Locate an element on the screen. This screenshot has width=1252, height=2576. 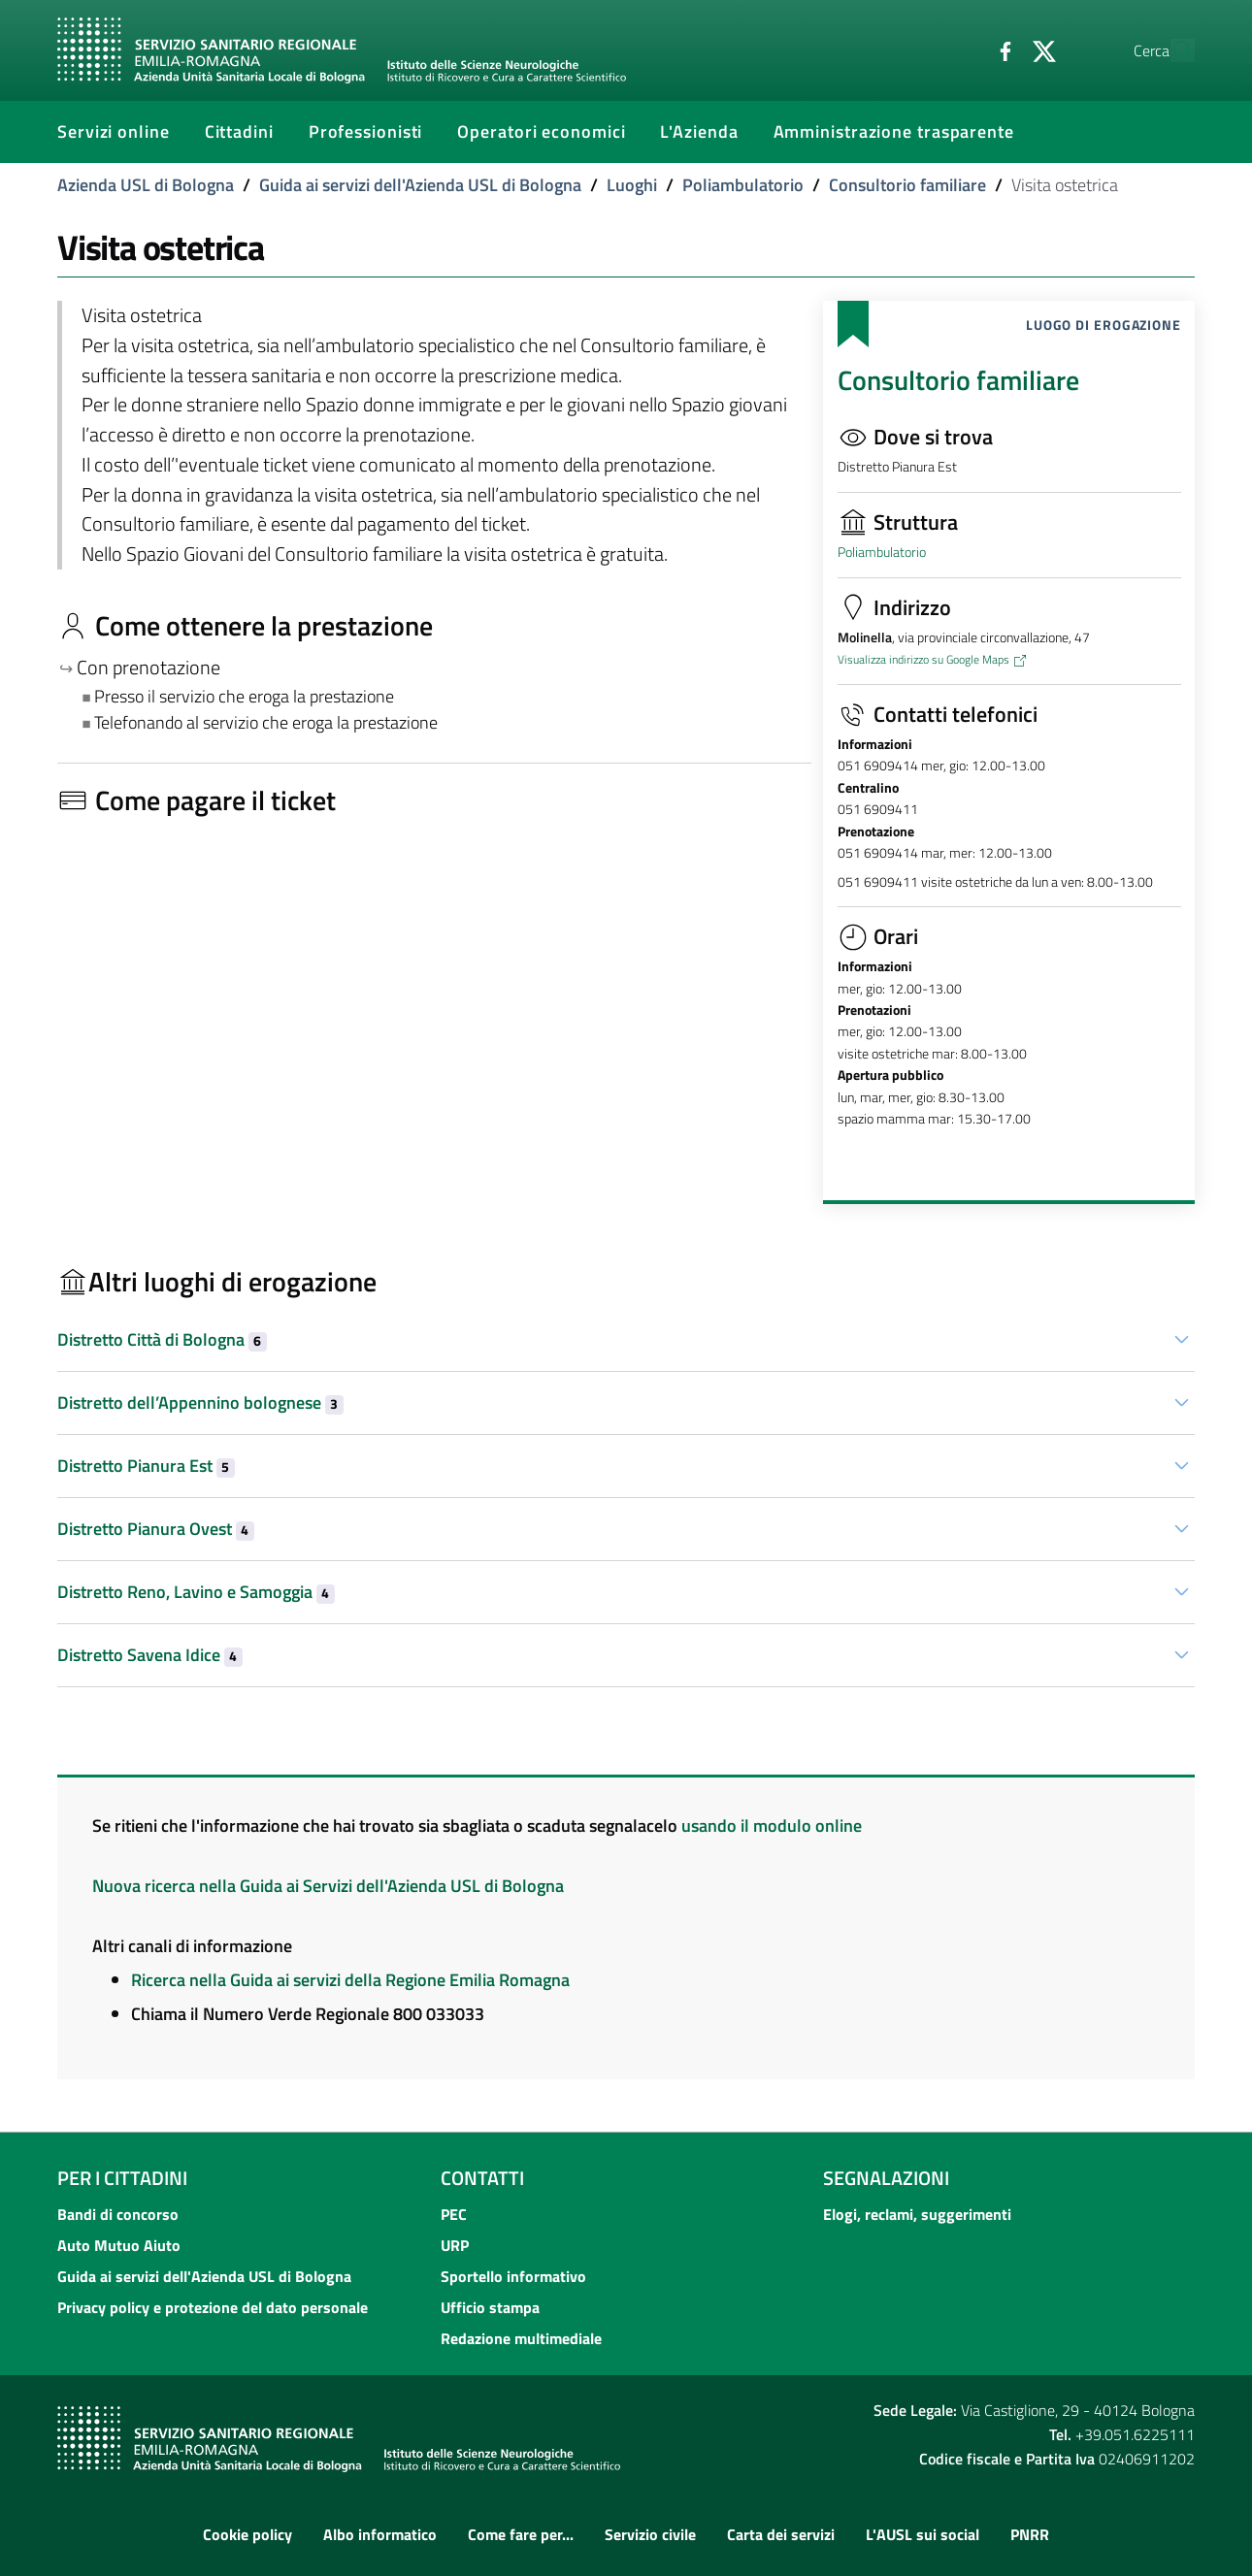
Poliambulatorio is located at coordinates (743, 185).